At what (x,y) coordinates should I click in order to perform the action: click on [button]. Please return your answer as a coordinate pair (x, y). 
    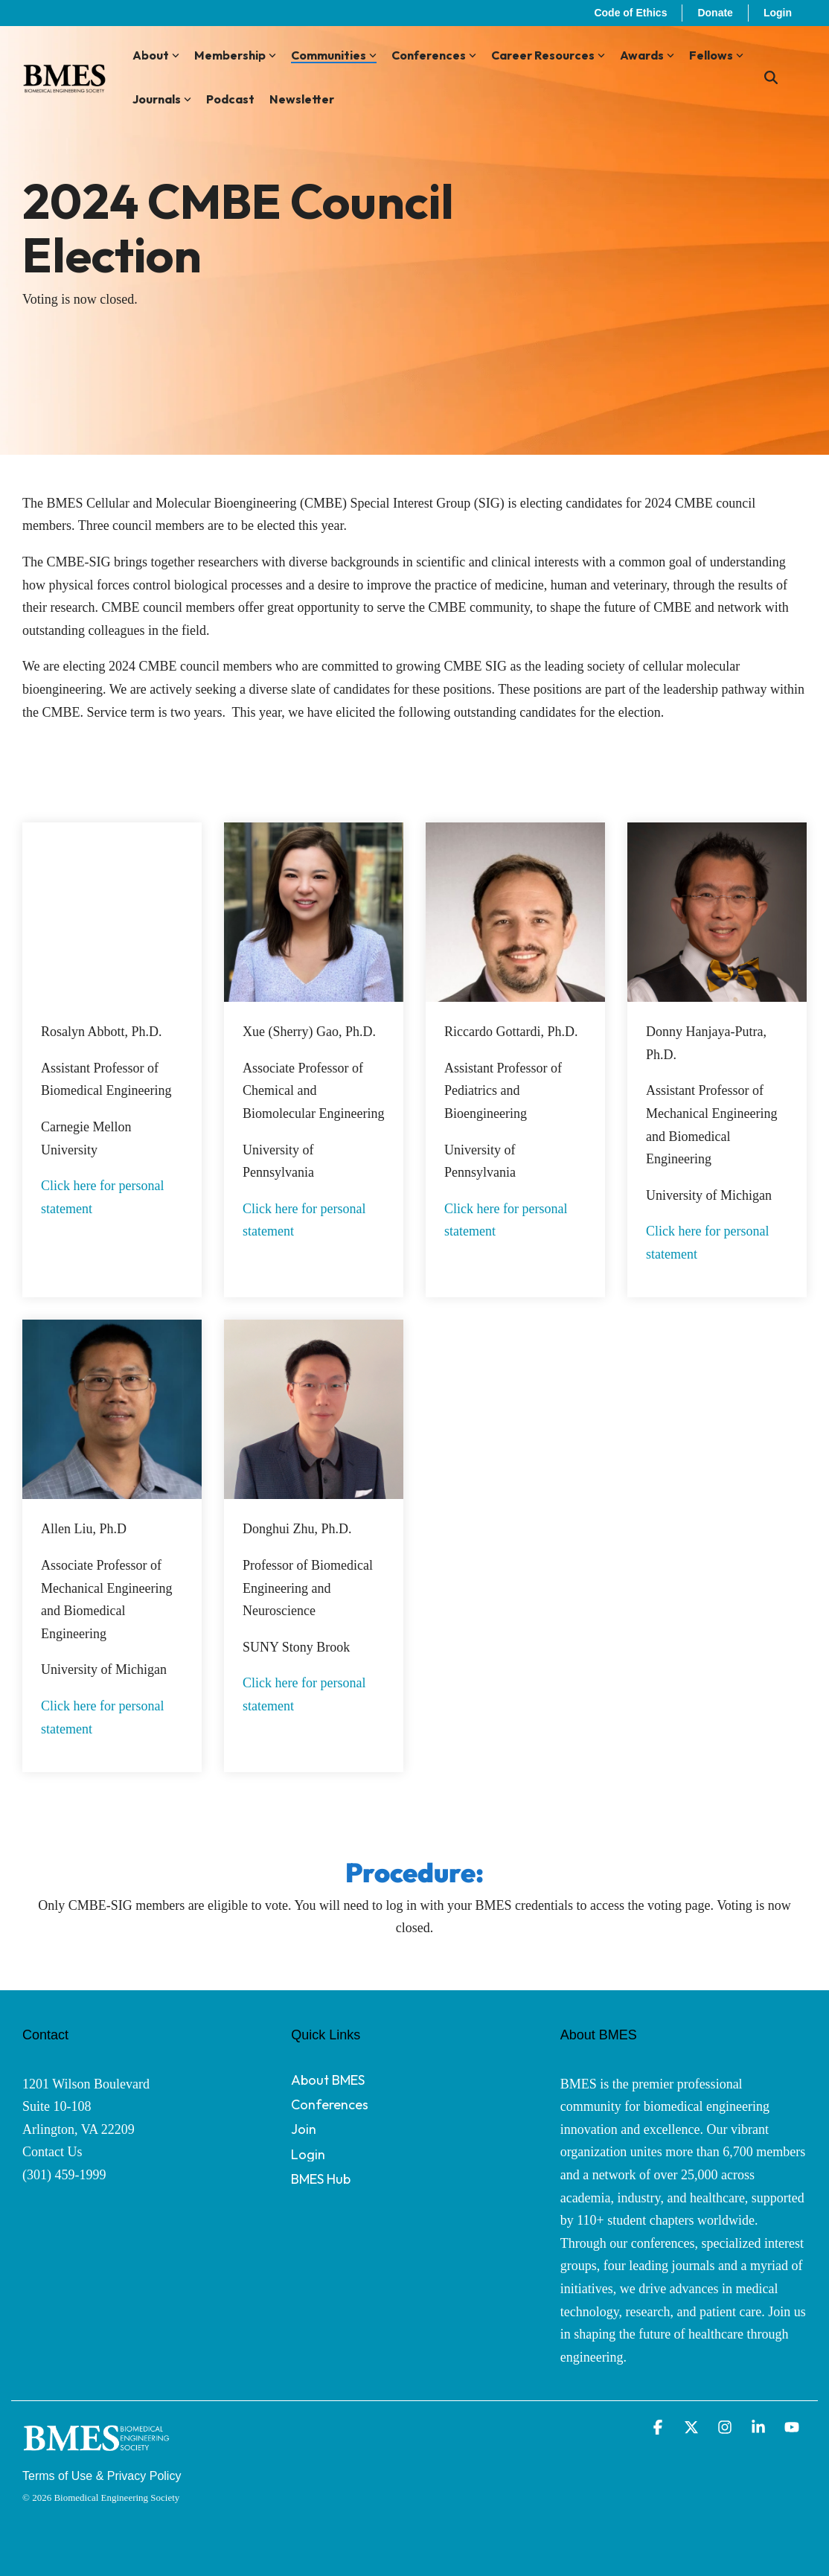
    Looking at the image, I should click on (660, 2428).